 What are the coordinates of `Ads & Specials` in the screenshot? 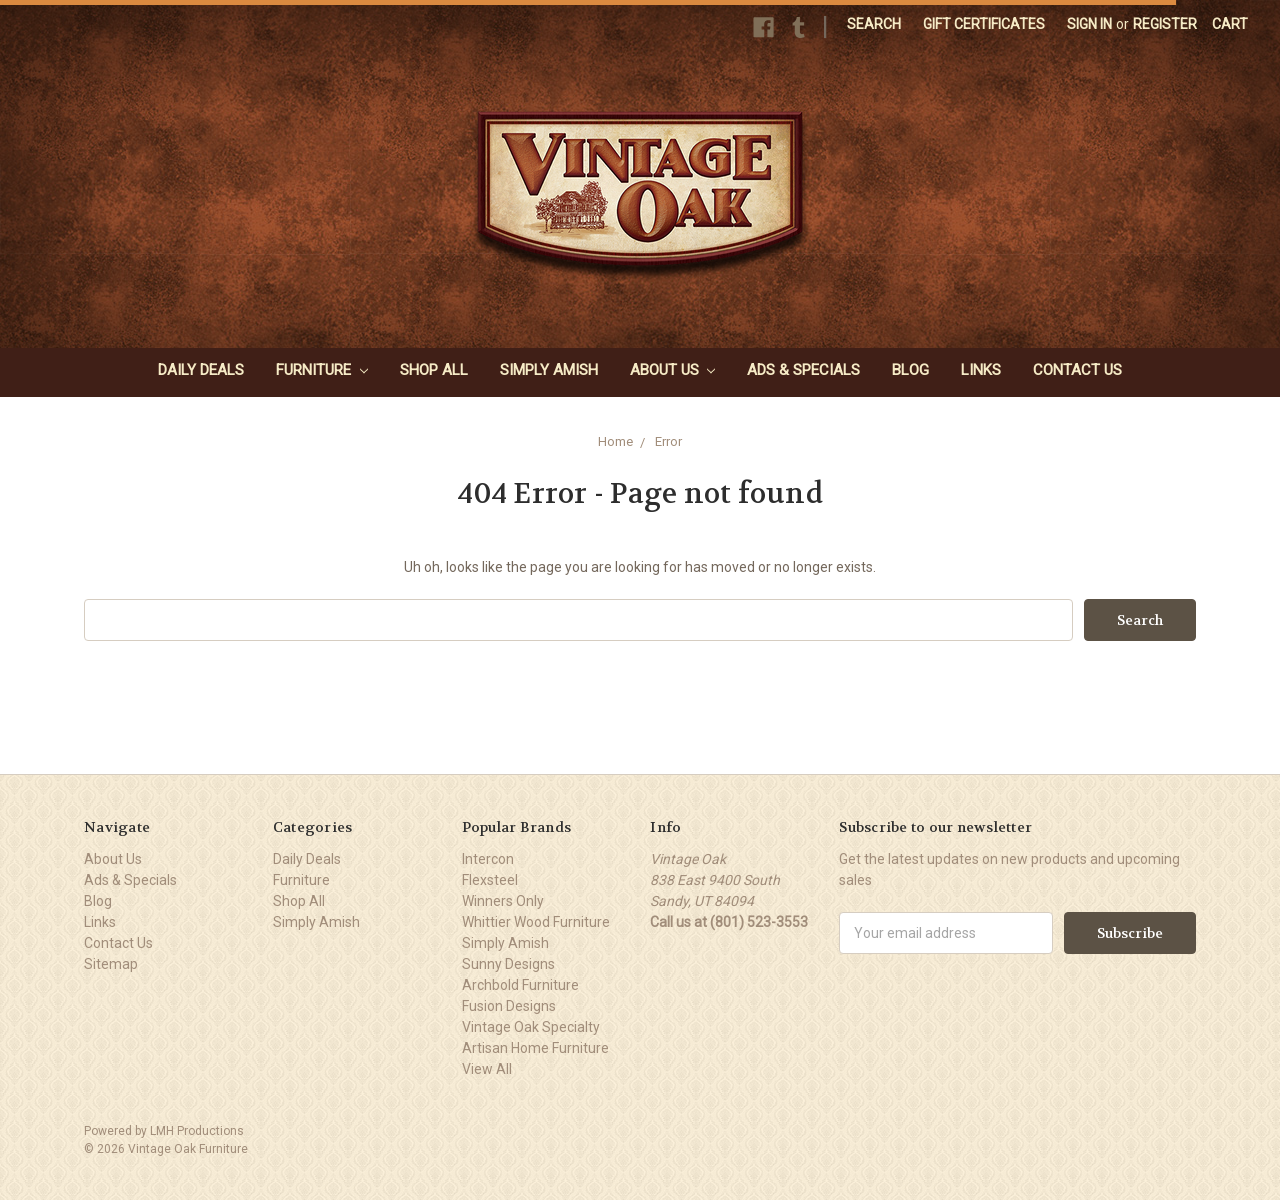 It's located at (803, 370).